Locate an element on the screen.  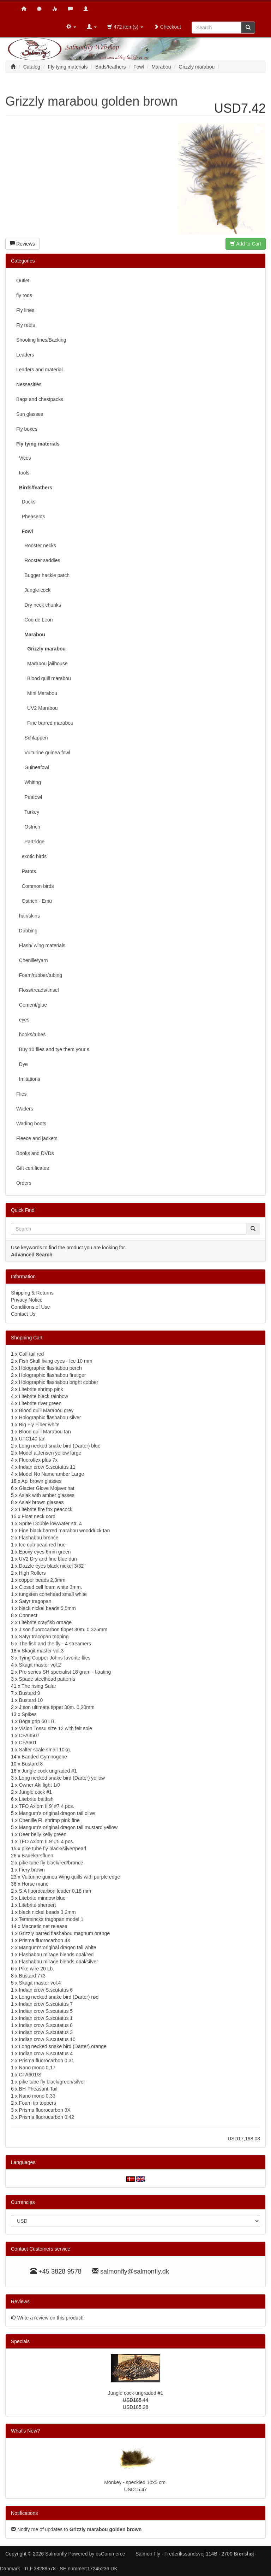
Books and DVDs is located at coordinates (35, 1153).